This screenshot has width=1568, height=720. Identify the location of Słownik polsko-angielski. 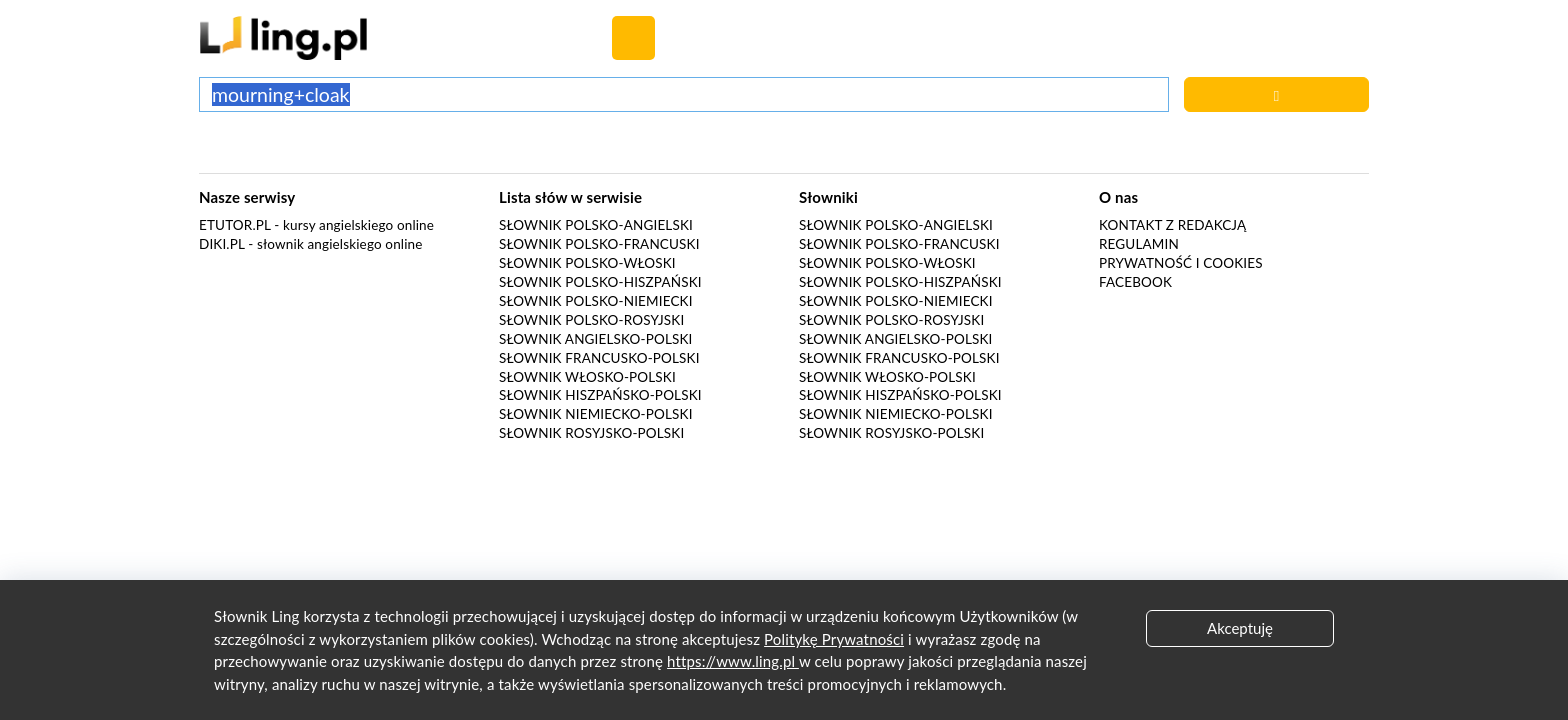
(596, 225).